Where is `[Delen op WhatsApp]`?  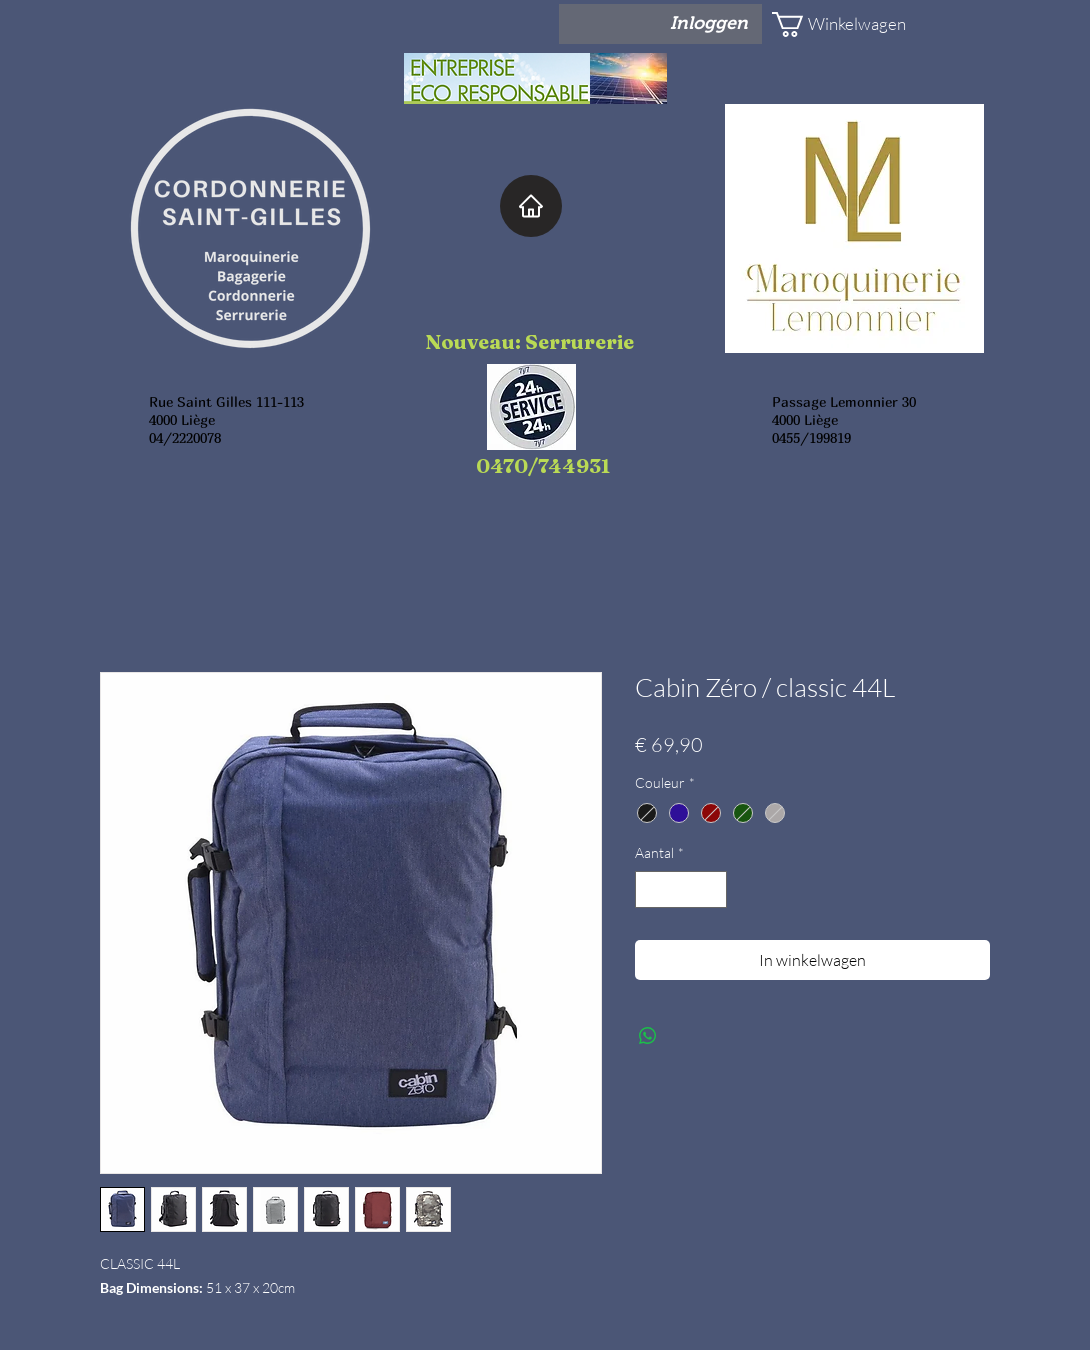 [Delen op WhatsApp] is located at coordinates (648, 1036).